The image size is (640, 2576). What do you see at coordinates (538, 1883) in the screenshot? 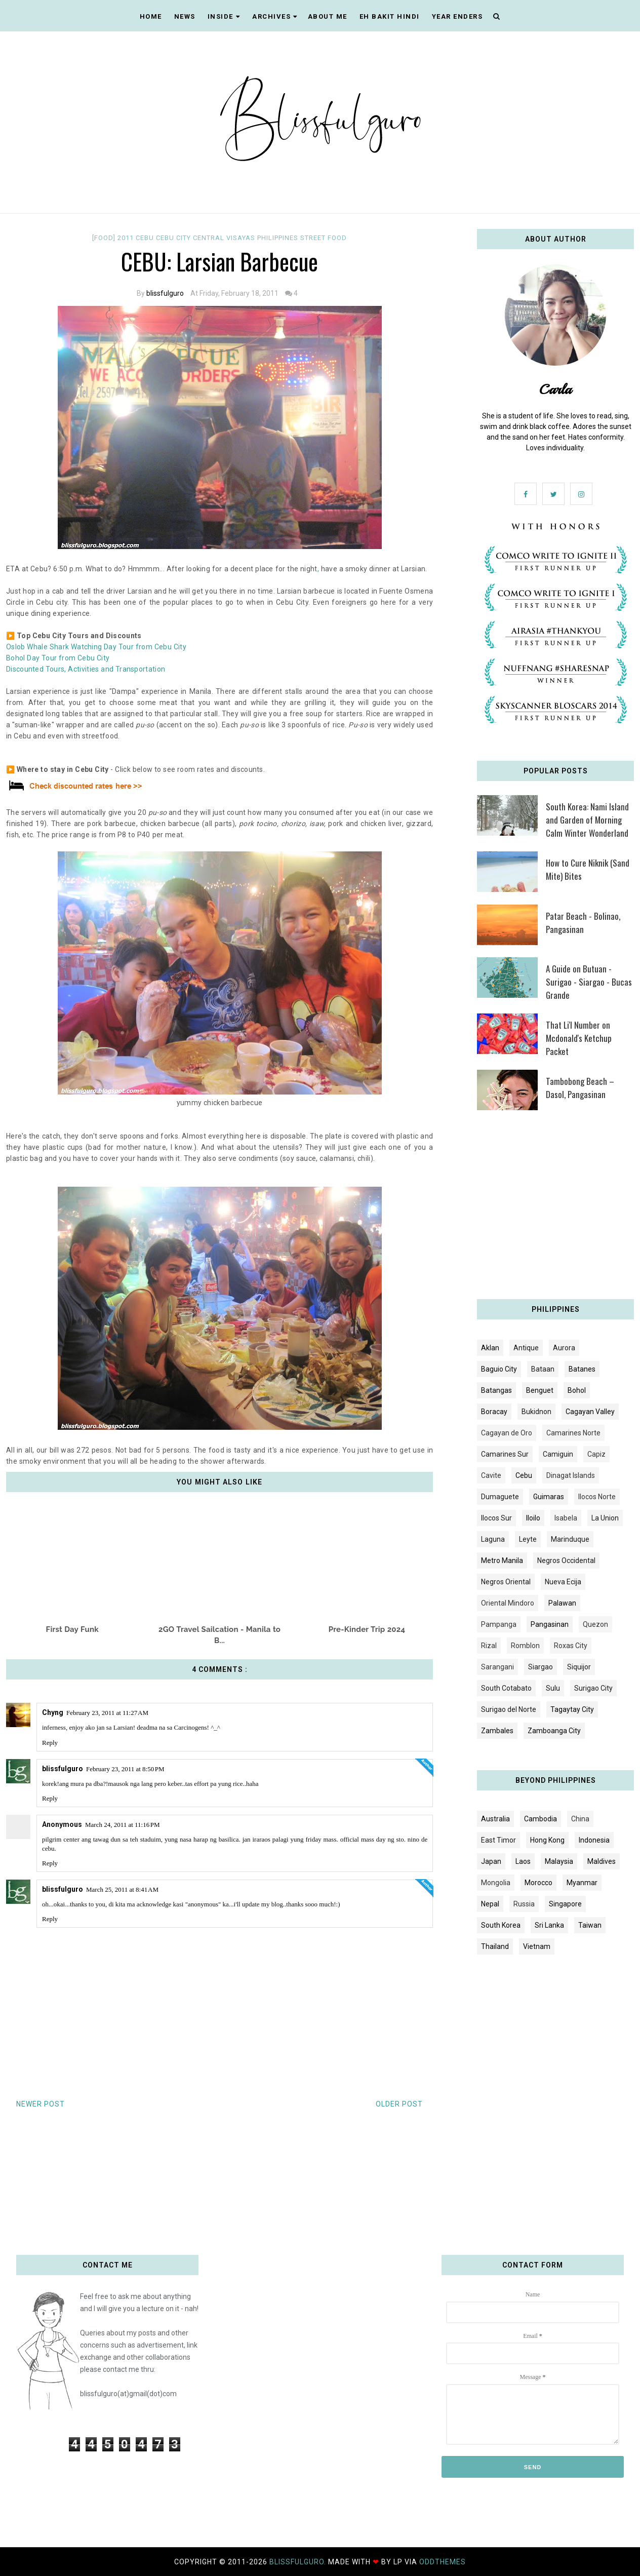
I see `Morocco` at bounding box center [538, 1883].